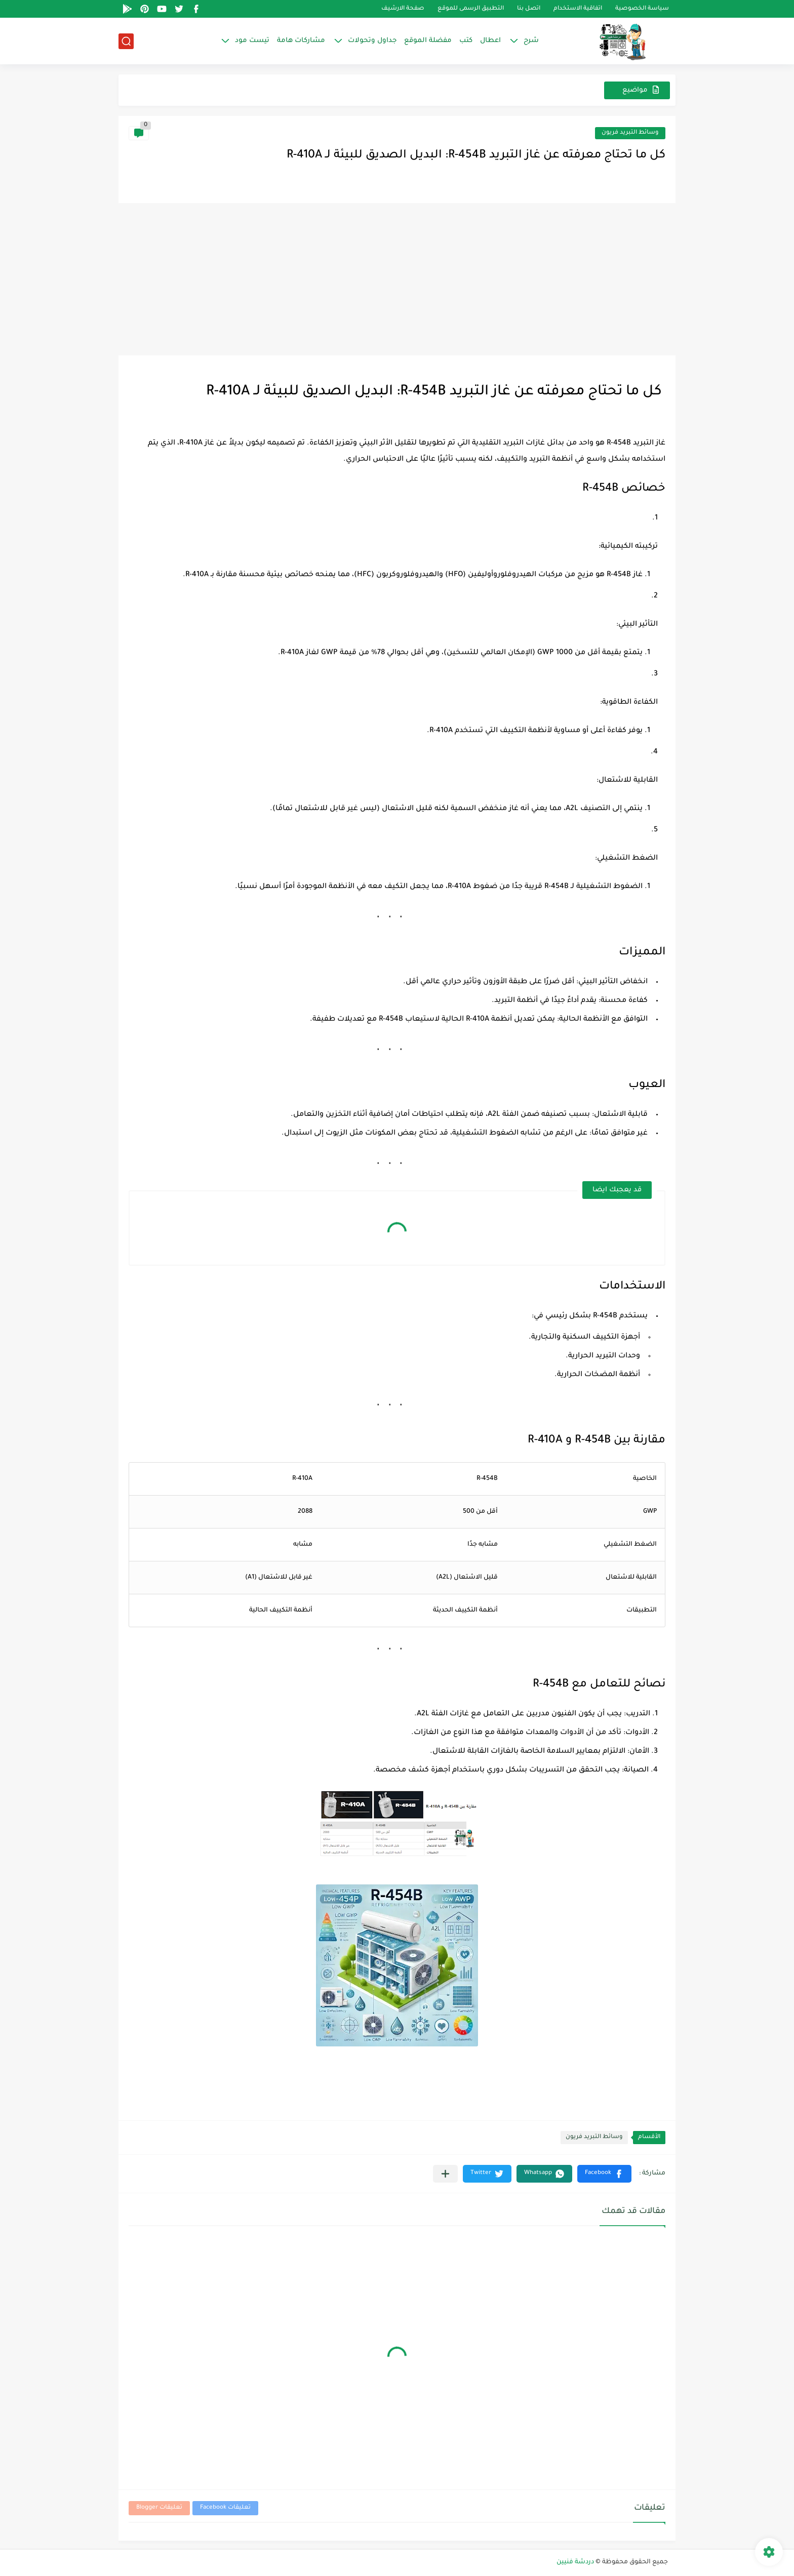 The height and width of the screenshot is (2576, 794). What do you see at coordinates (471, 9) in the screenshot?
I see `التطبيق الرسمى للموقع` at bounding box center [471, 9].